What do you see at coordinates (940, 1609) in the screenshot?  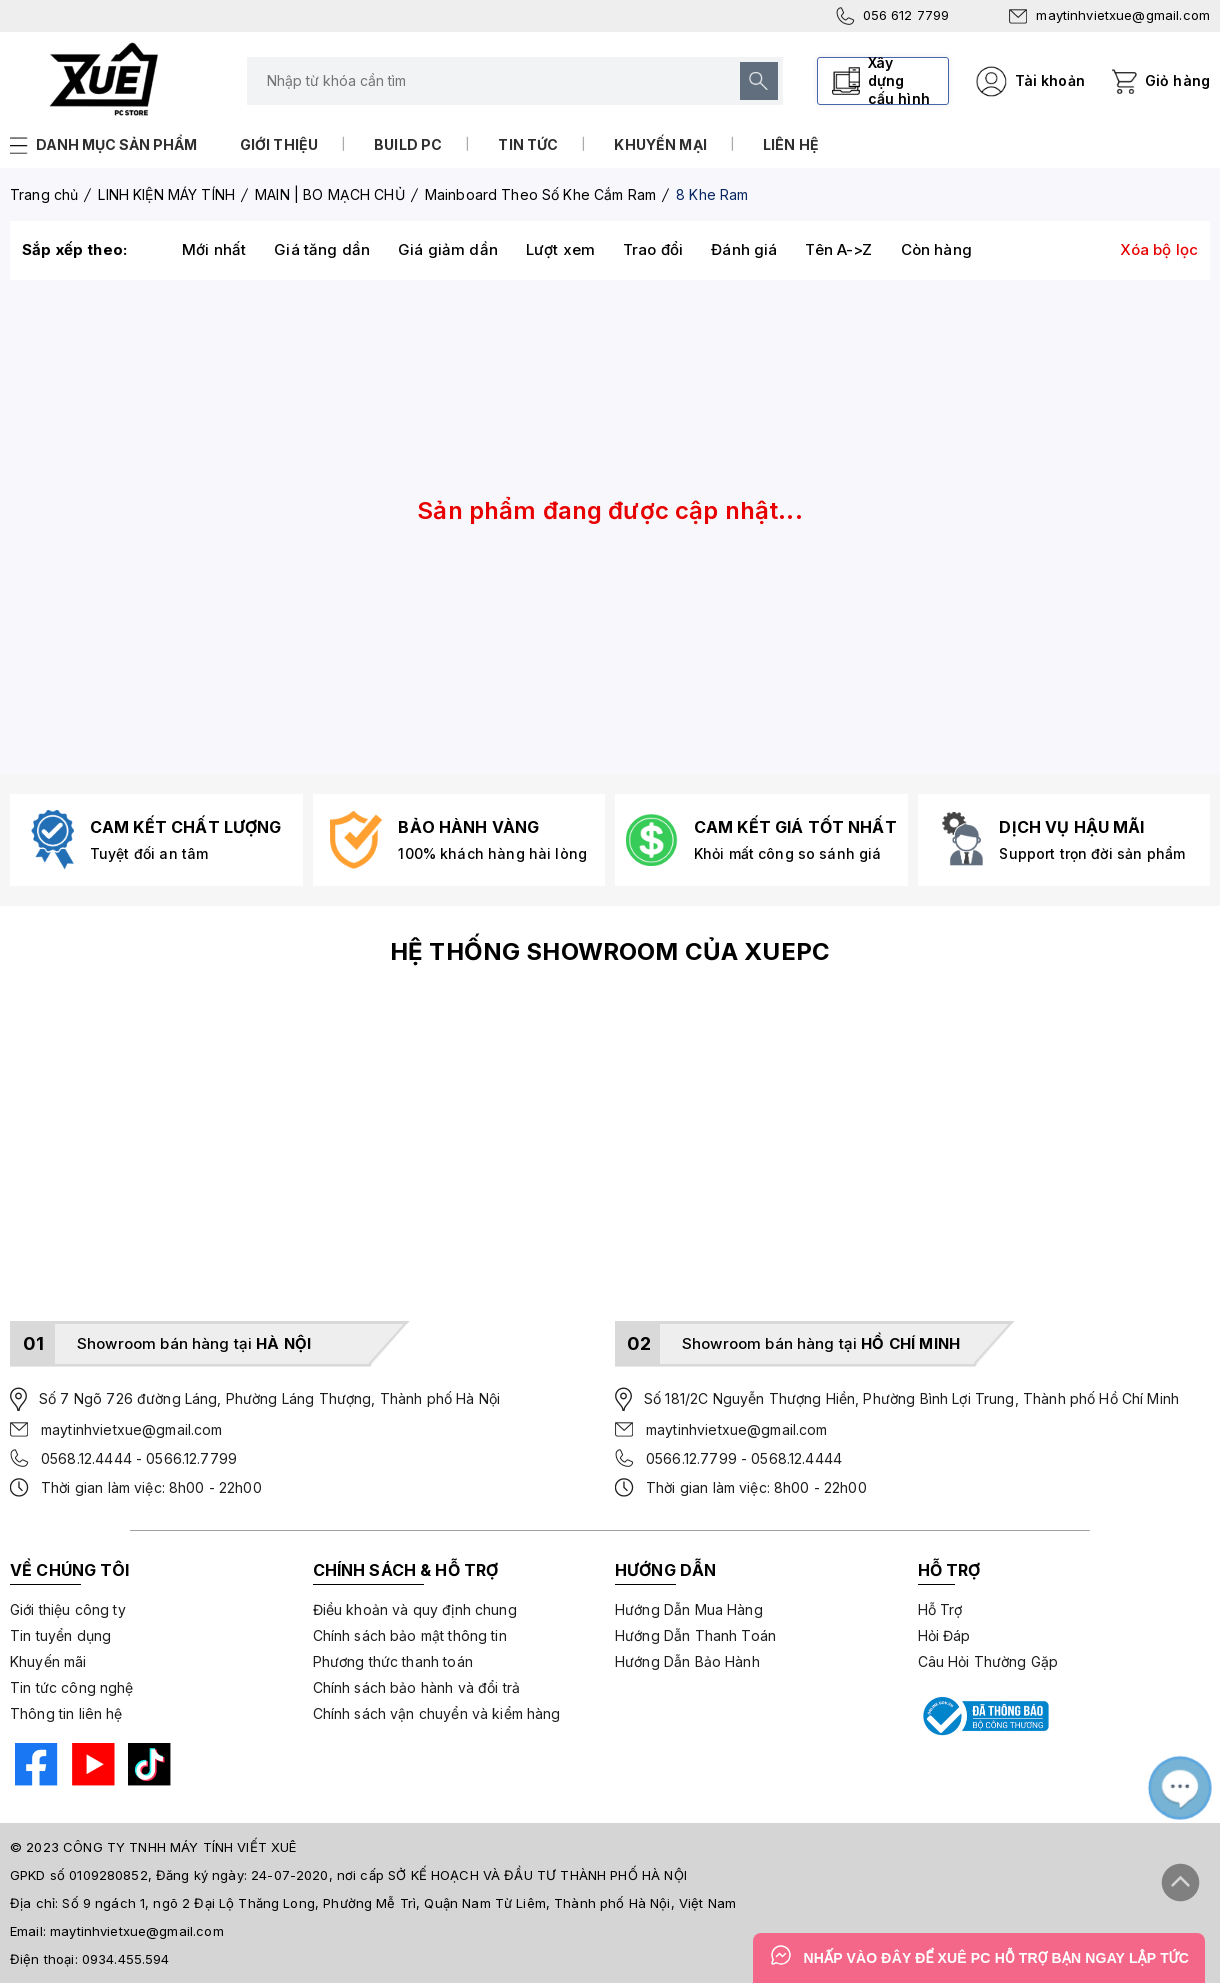 I see `Hỗ Trợ` at bounding box center [940, 1609].